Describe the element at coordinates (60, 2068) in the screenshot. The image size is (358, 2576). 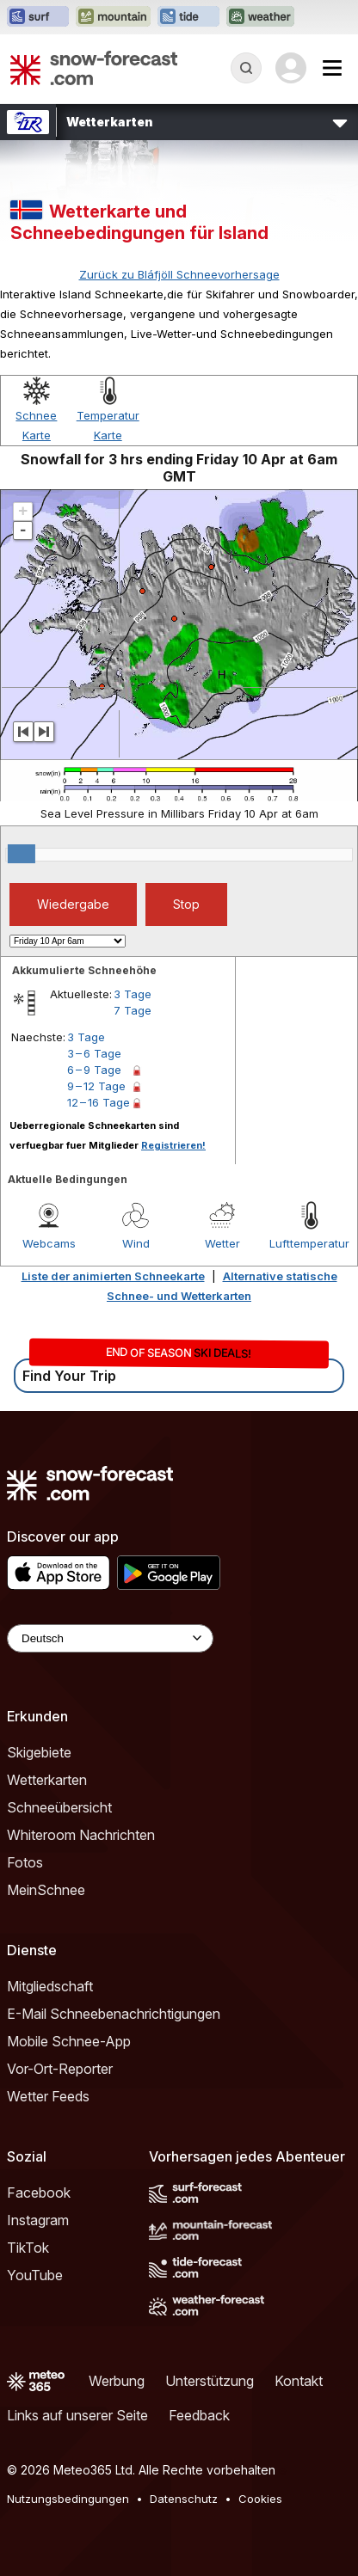
I see `Vor-Ort-Reporter` at that location.